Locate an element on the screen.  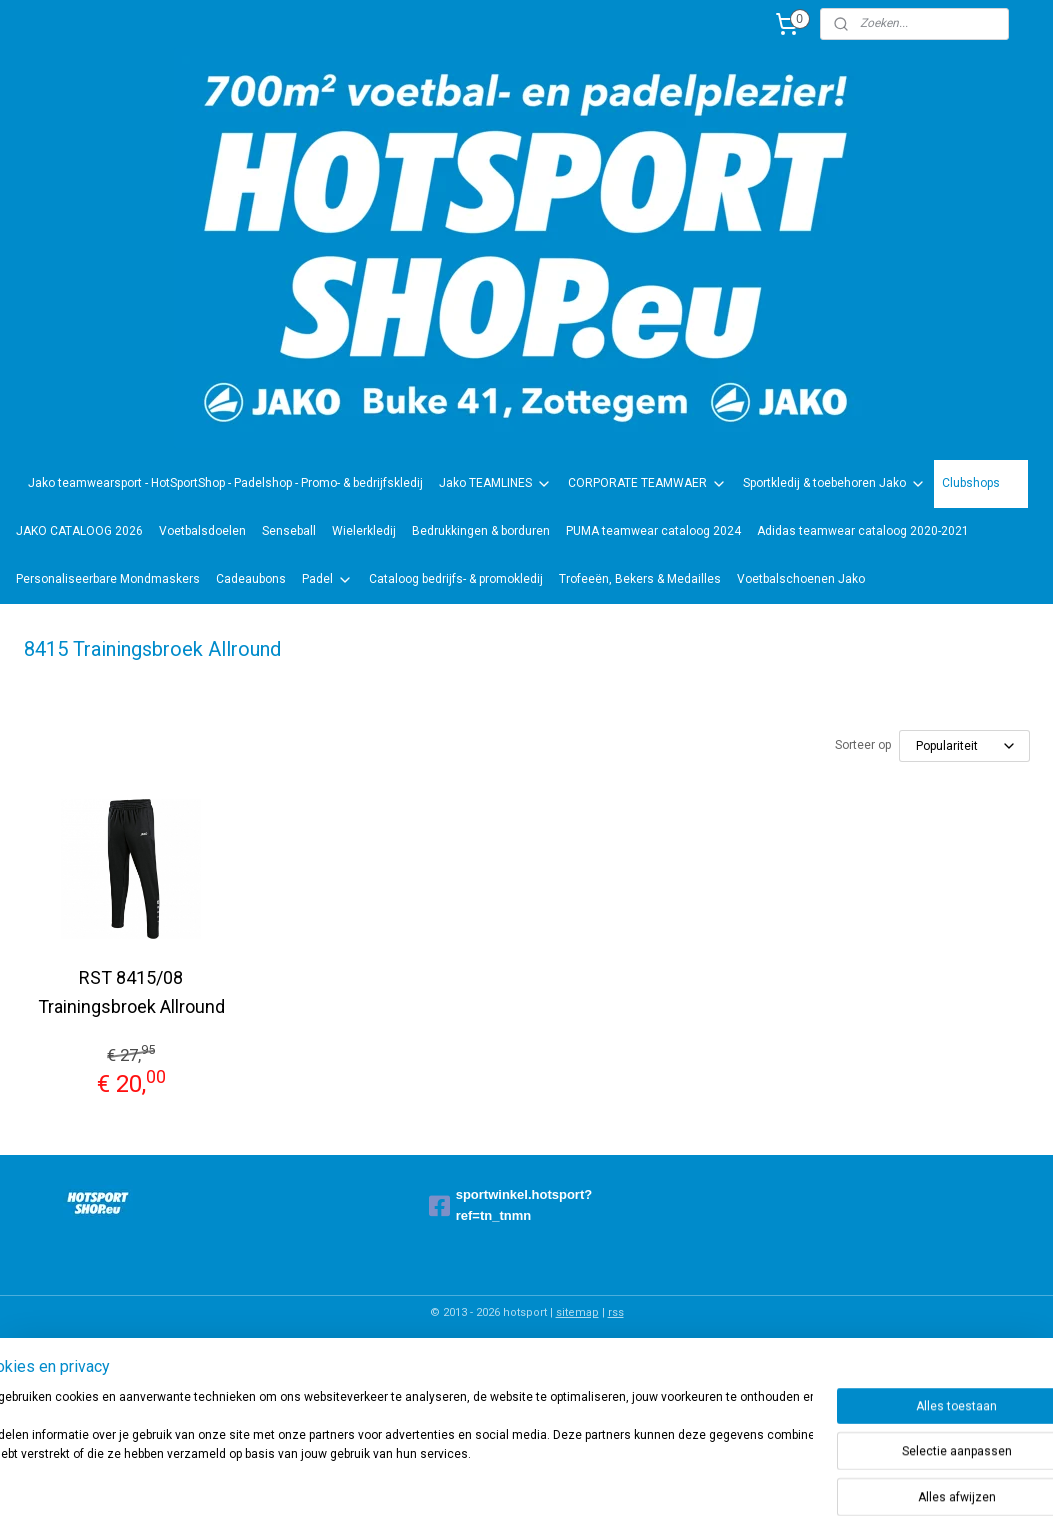
JAKO CATALOOG 2026 is located at coordinates (79, 531).